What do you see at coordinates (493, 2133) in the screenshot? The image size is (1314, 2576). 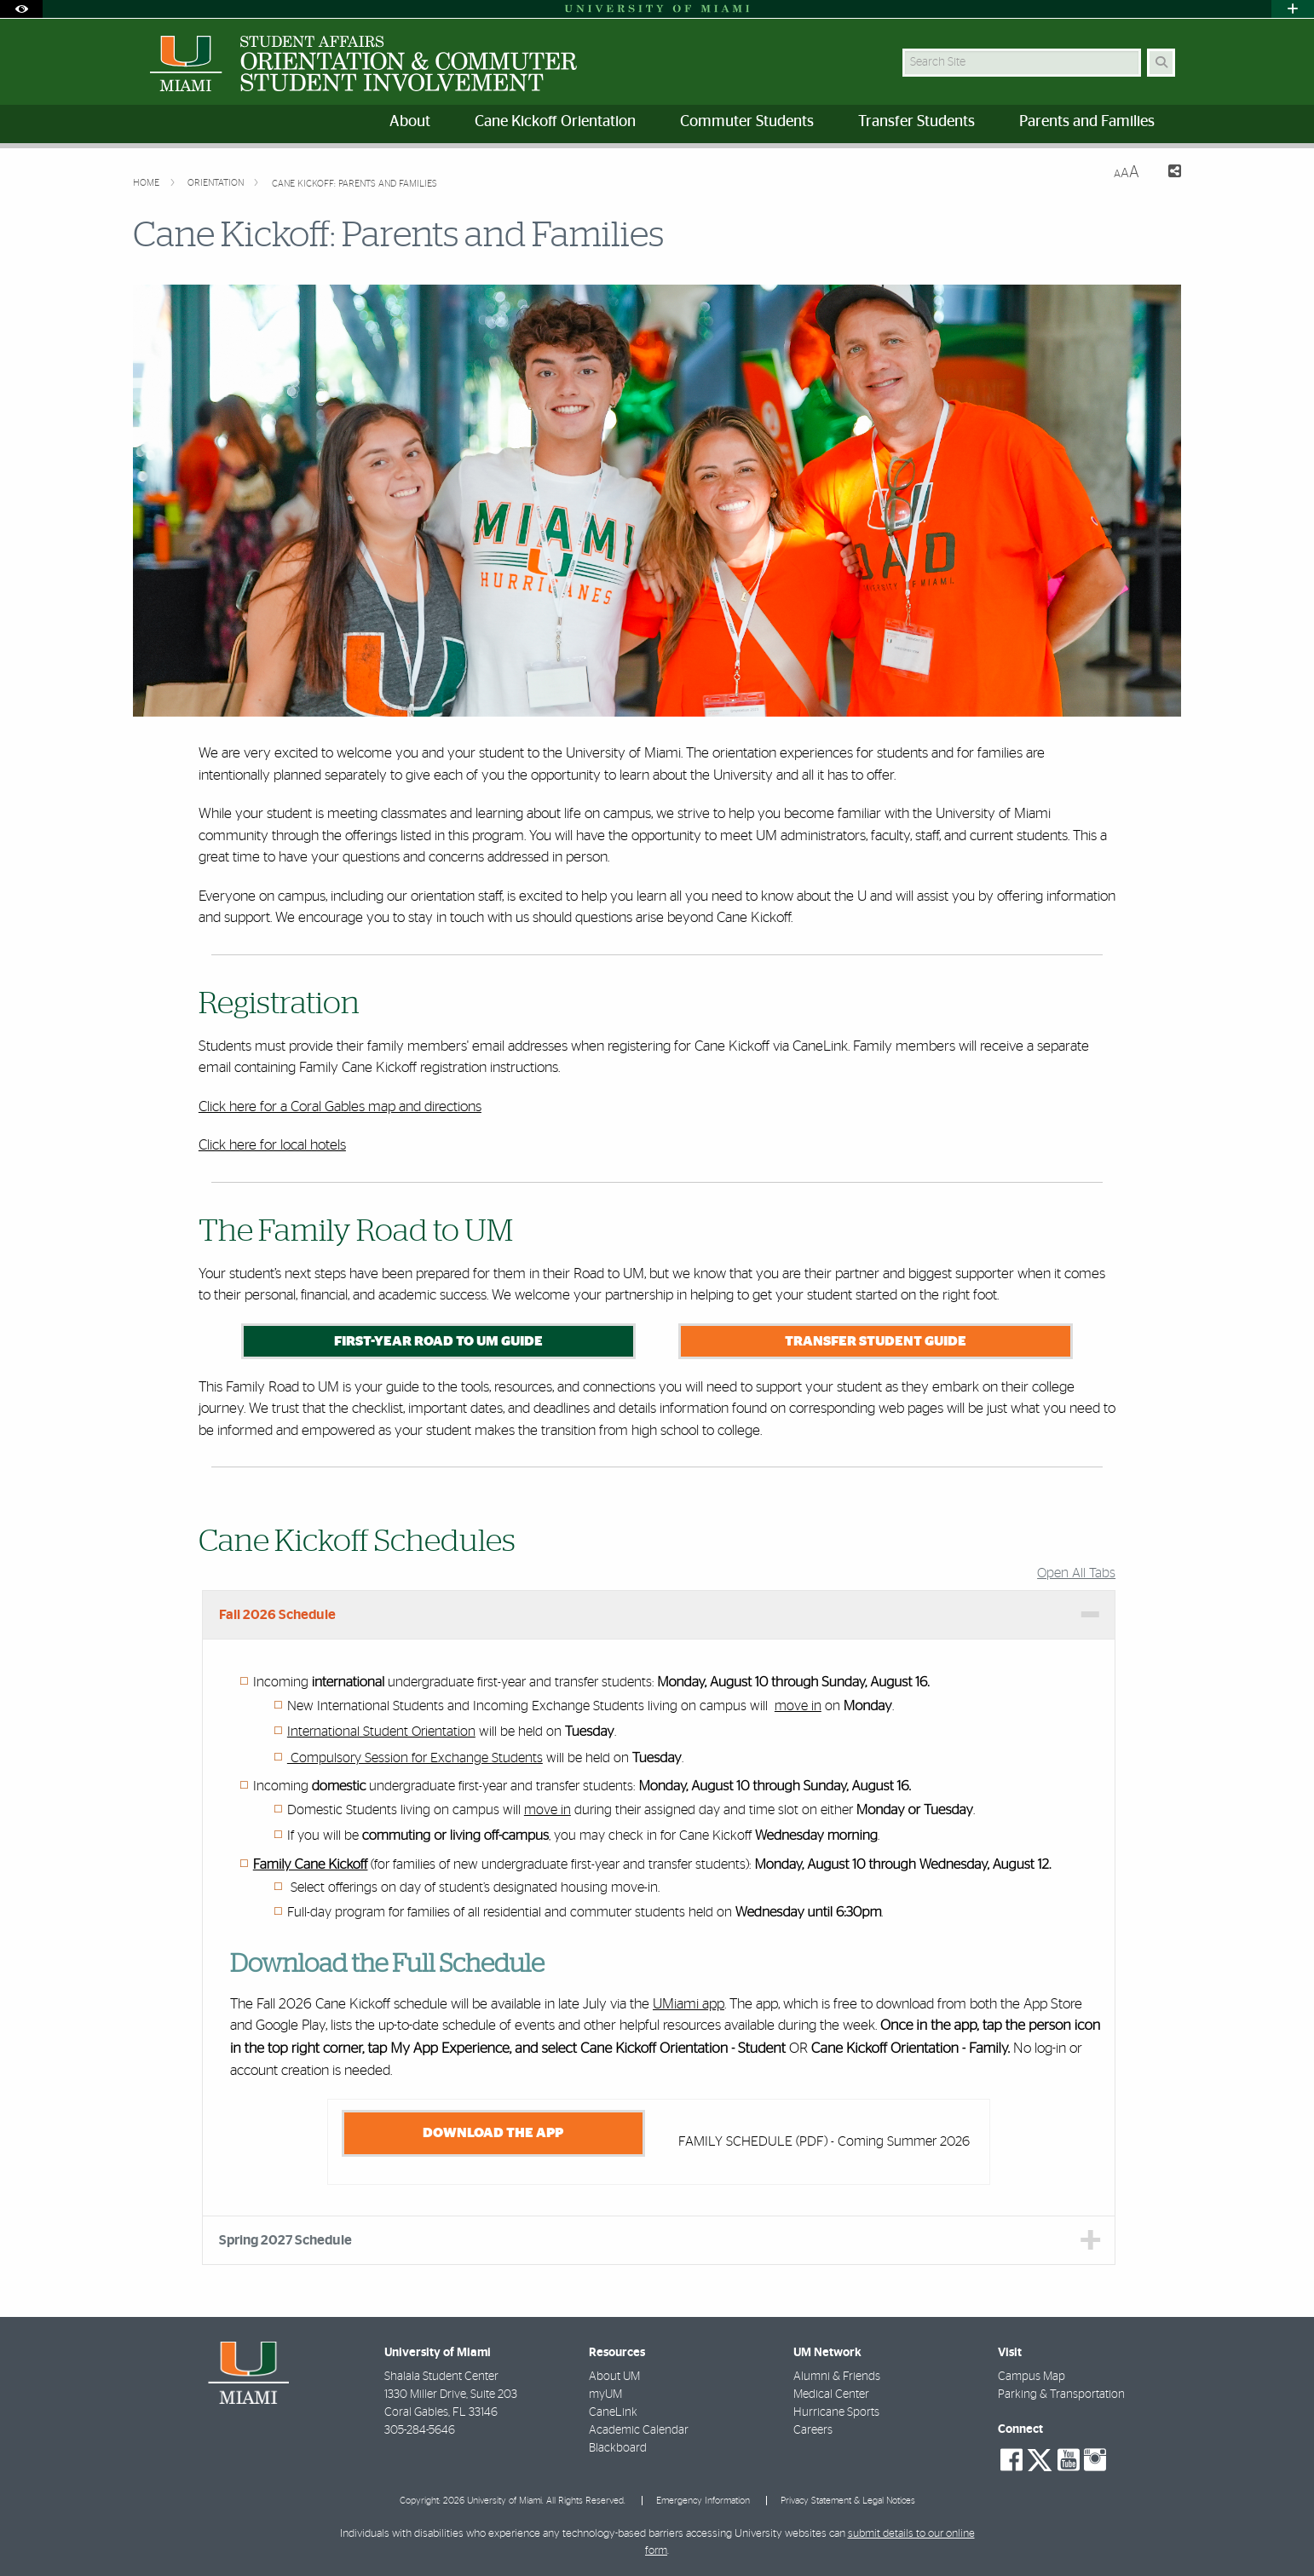 I see `DOWNLOAD THE APP` at bounding box center [493, 2133].